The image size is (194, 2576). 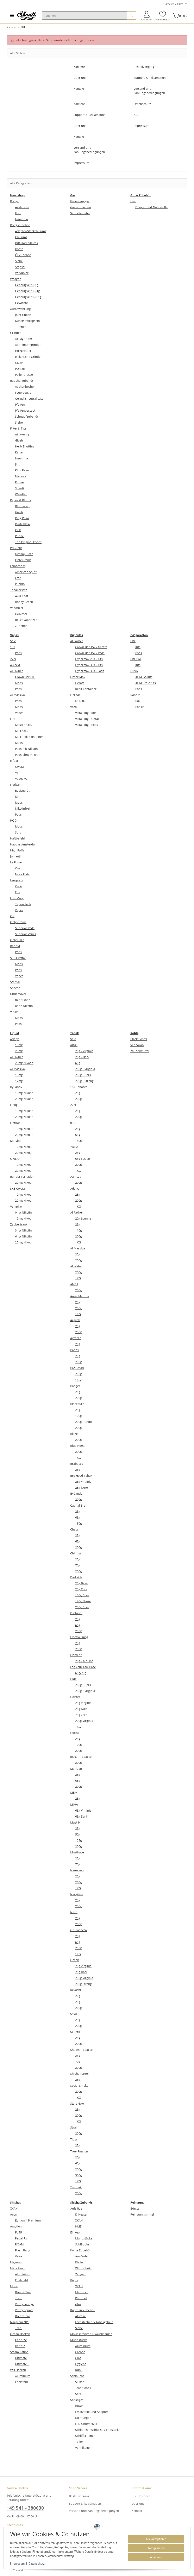 I want to click on Podkit, so click(x=139, y=707).